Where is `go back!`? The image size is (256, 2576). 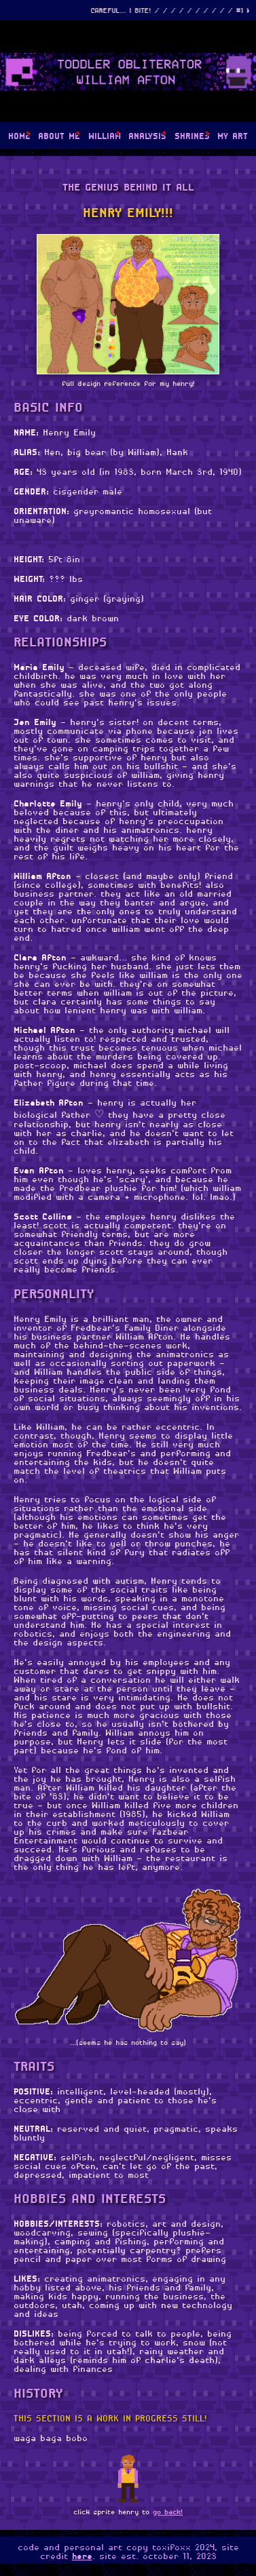 go back! is located at coordinates (168, 2512).